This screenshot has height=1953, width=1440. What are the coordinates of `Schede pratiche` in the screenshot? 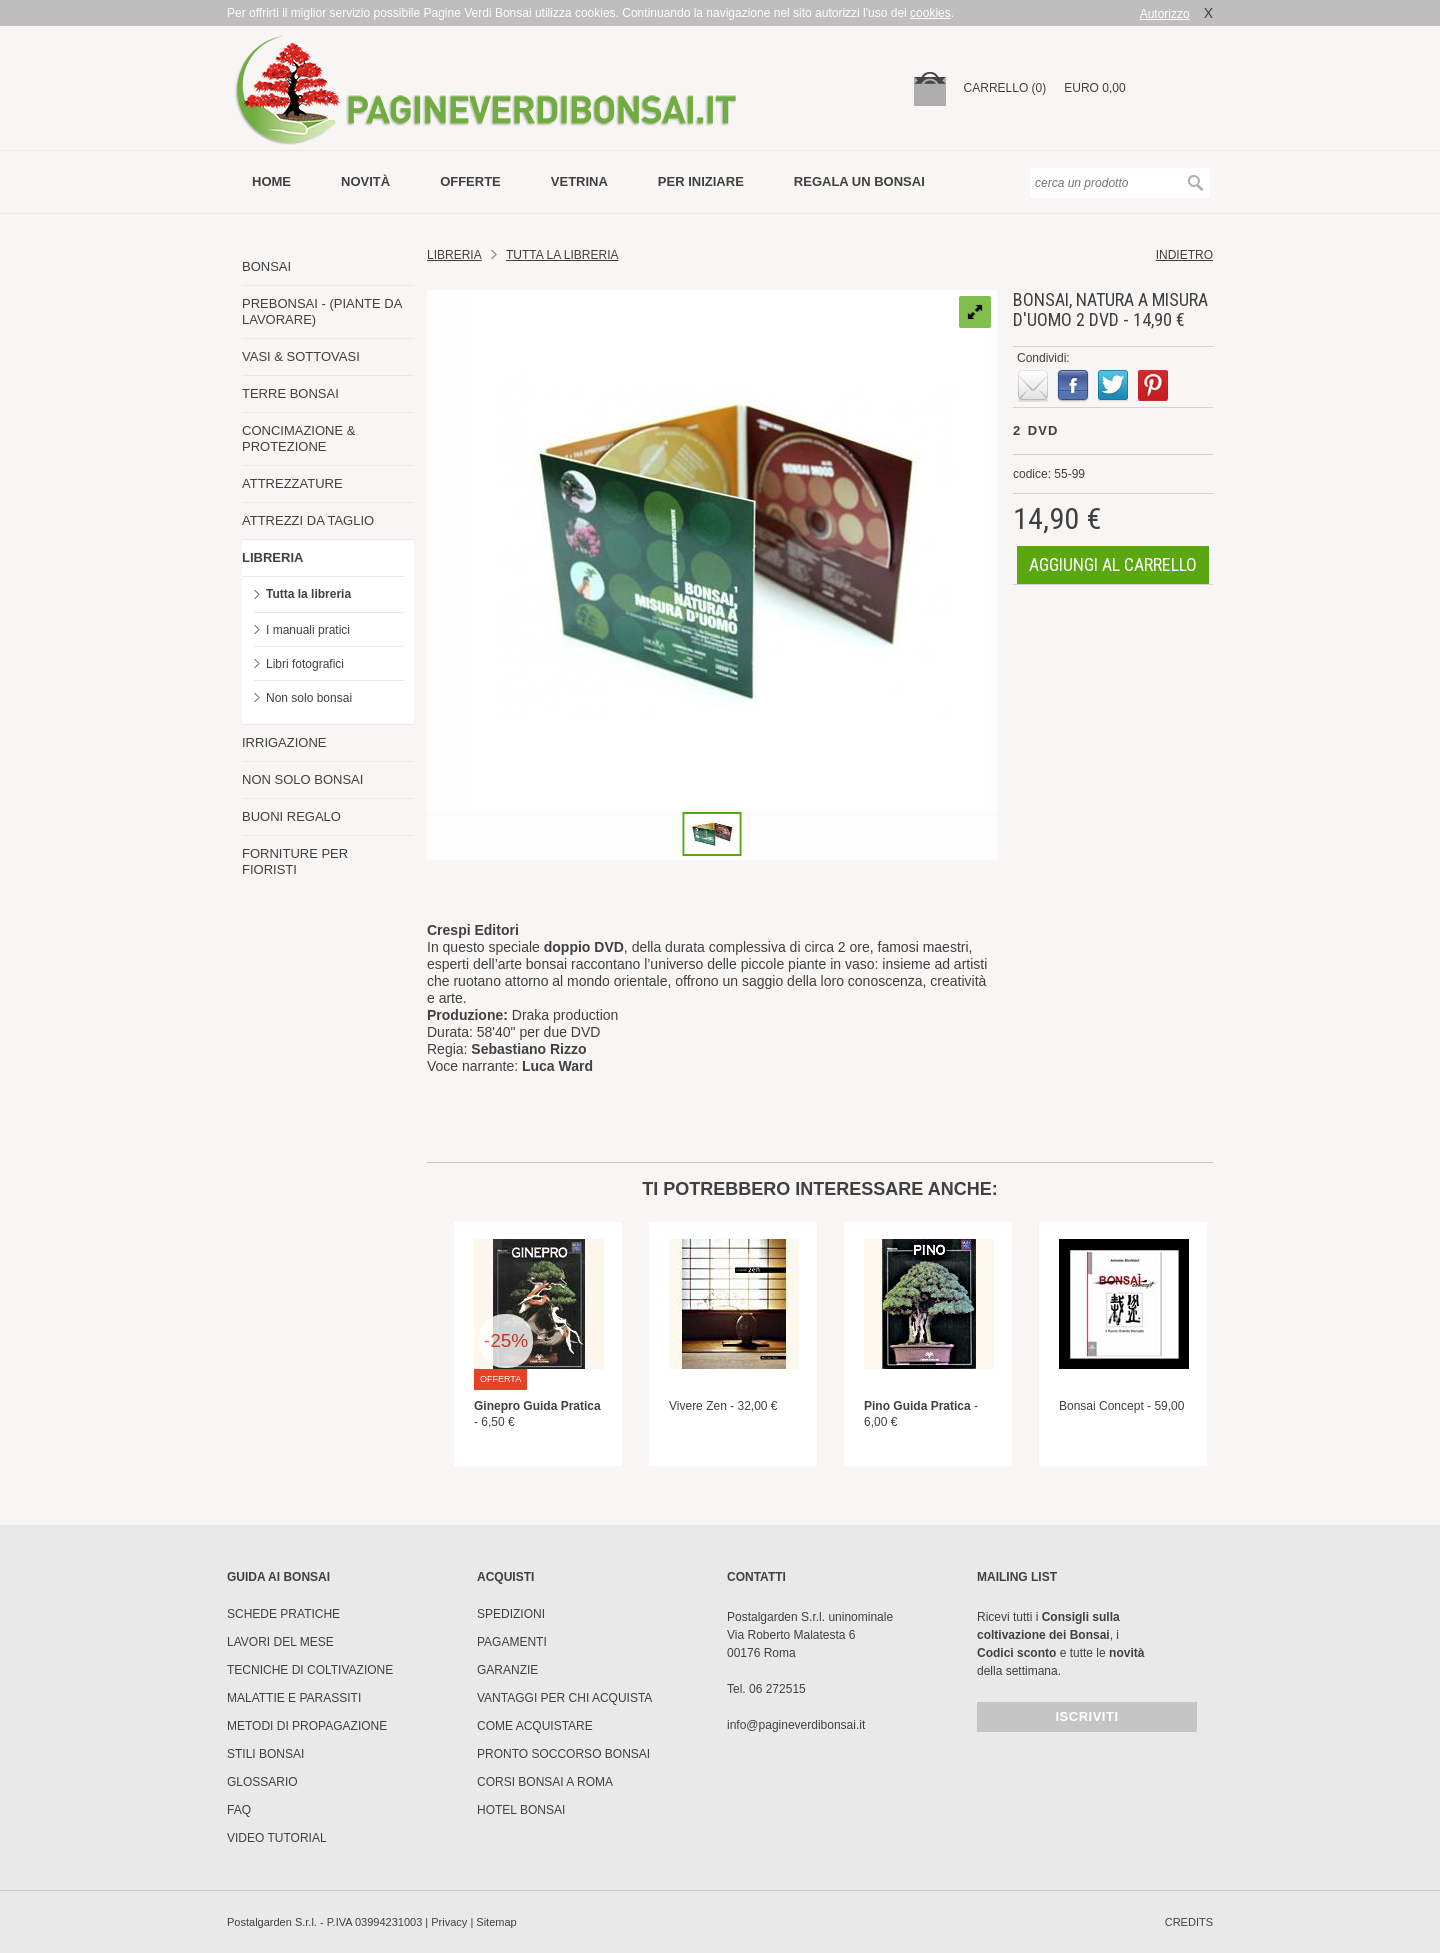 It's located at (283, 1614).